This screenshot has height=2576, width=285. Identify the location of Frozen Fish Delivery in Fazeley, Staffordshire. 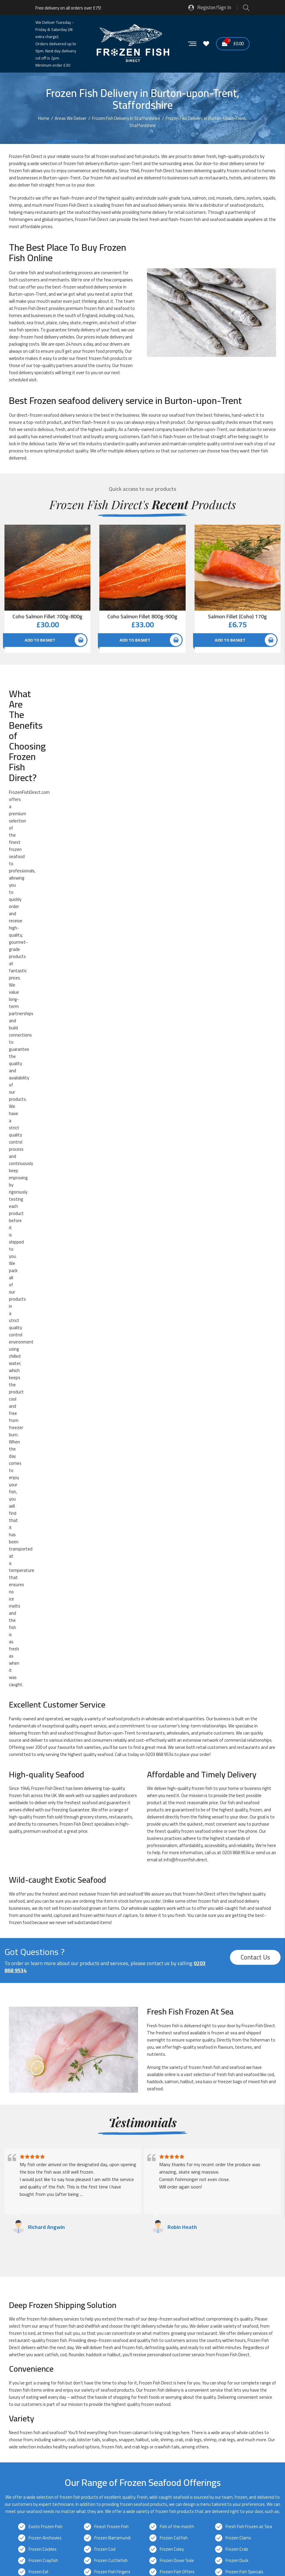
(85, 2153).